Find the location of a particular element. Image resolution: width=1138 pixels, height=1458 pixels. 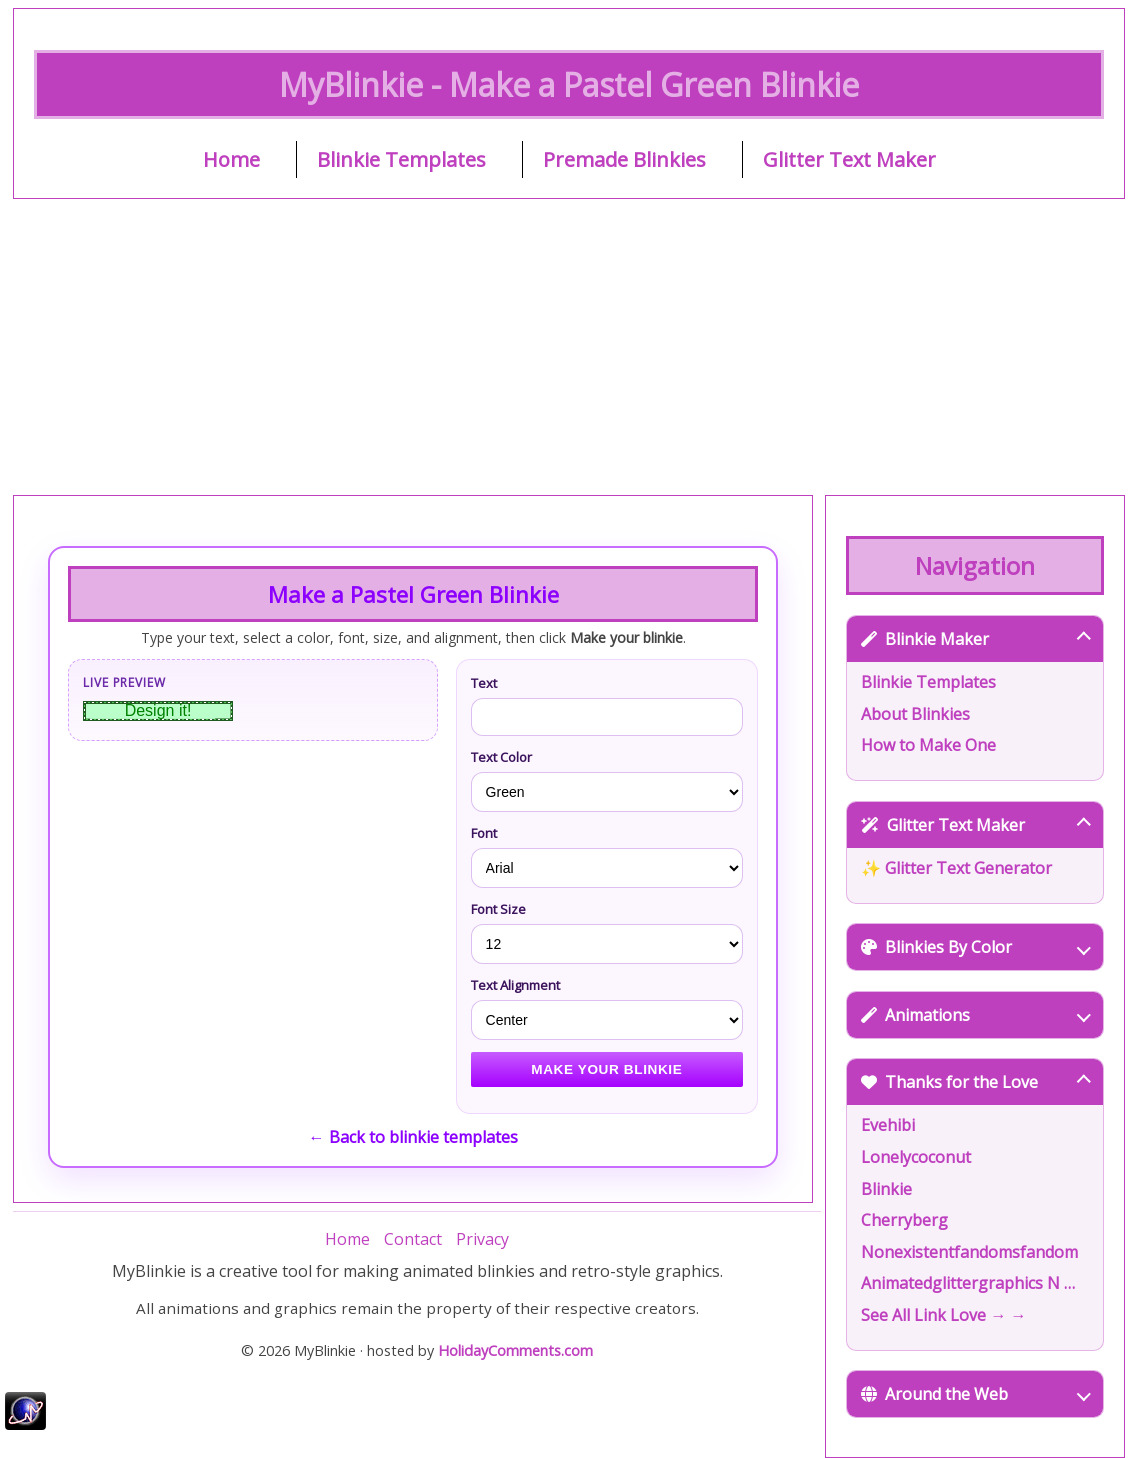

Animatedglittergraphics N … is located at coordinates (968, 1283).